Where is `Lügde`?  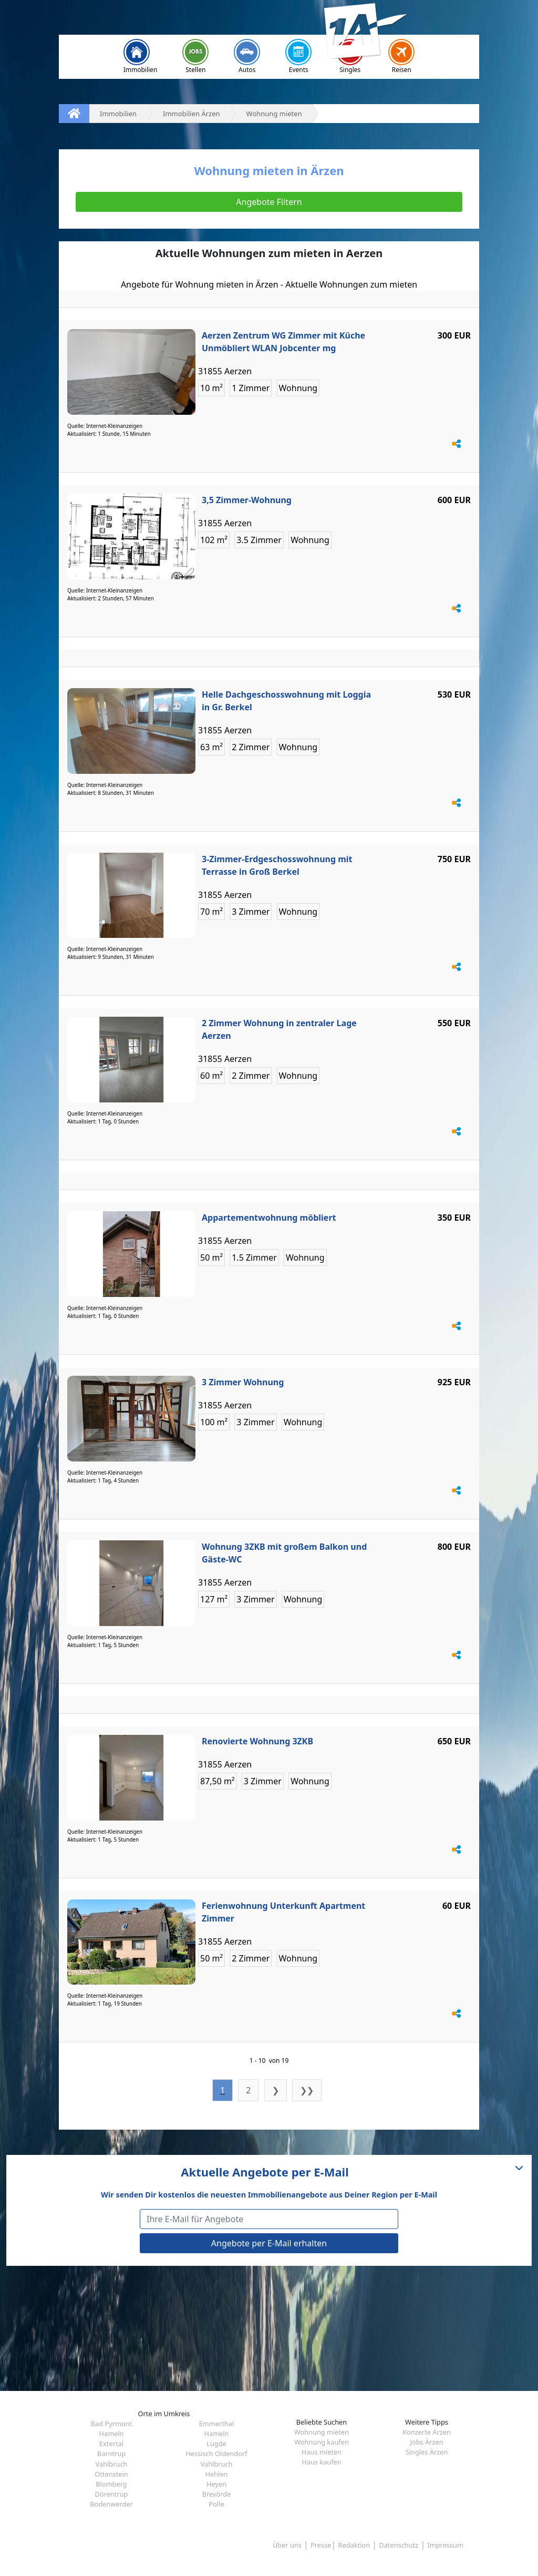
Lügde is located at coordinates (216, 2443).